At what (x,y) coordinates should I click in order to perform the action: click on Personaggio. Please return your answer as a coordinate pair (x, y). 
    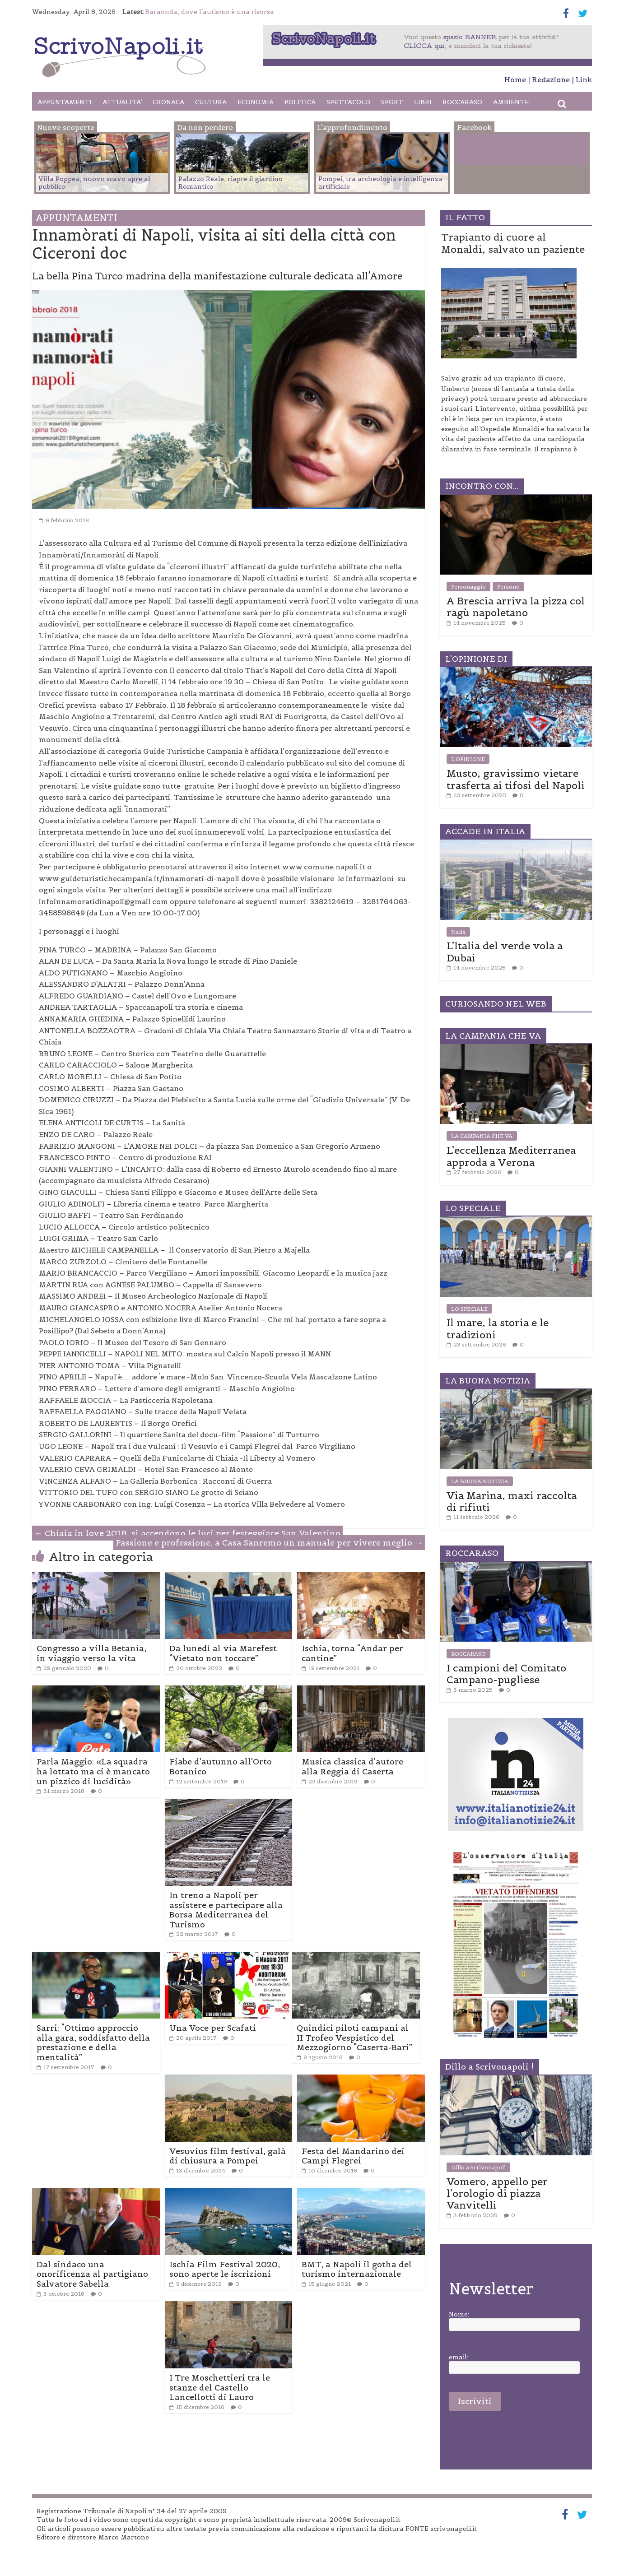
    Looking at the image, I should click on (468, 586).